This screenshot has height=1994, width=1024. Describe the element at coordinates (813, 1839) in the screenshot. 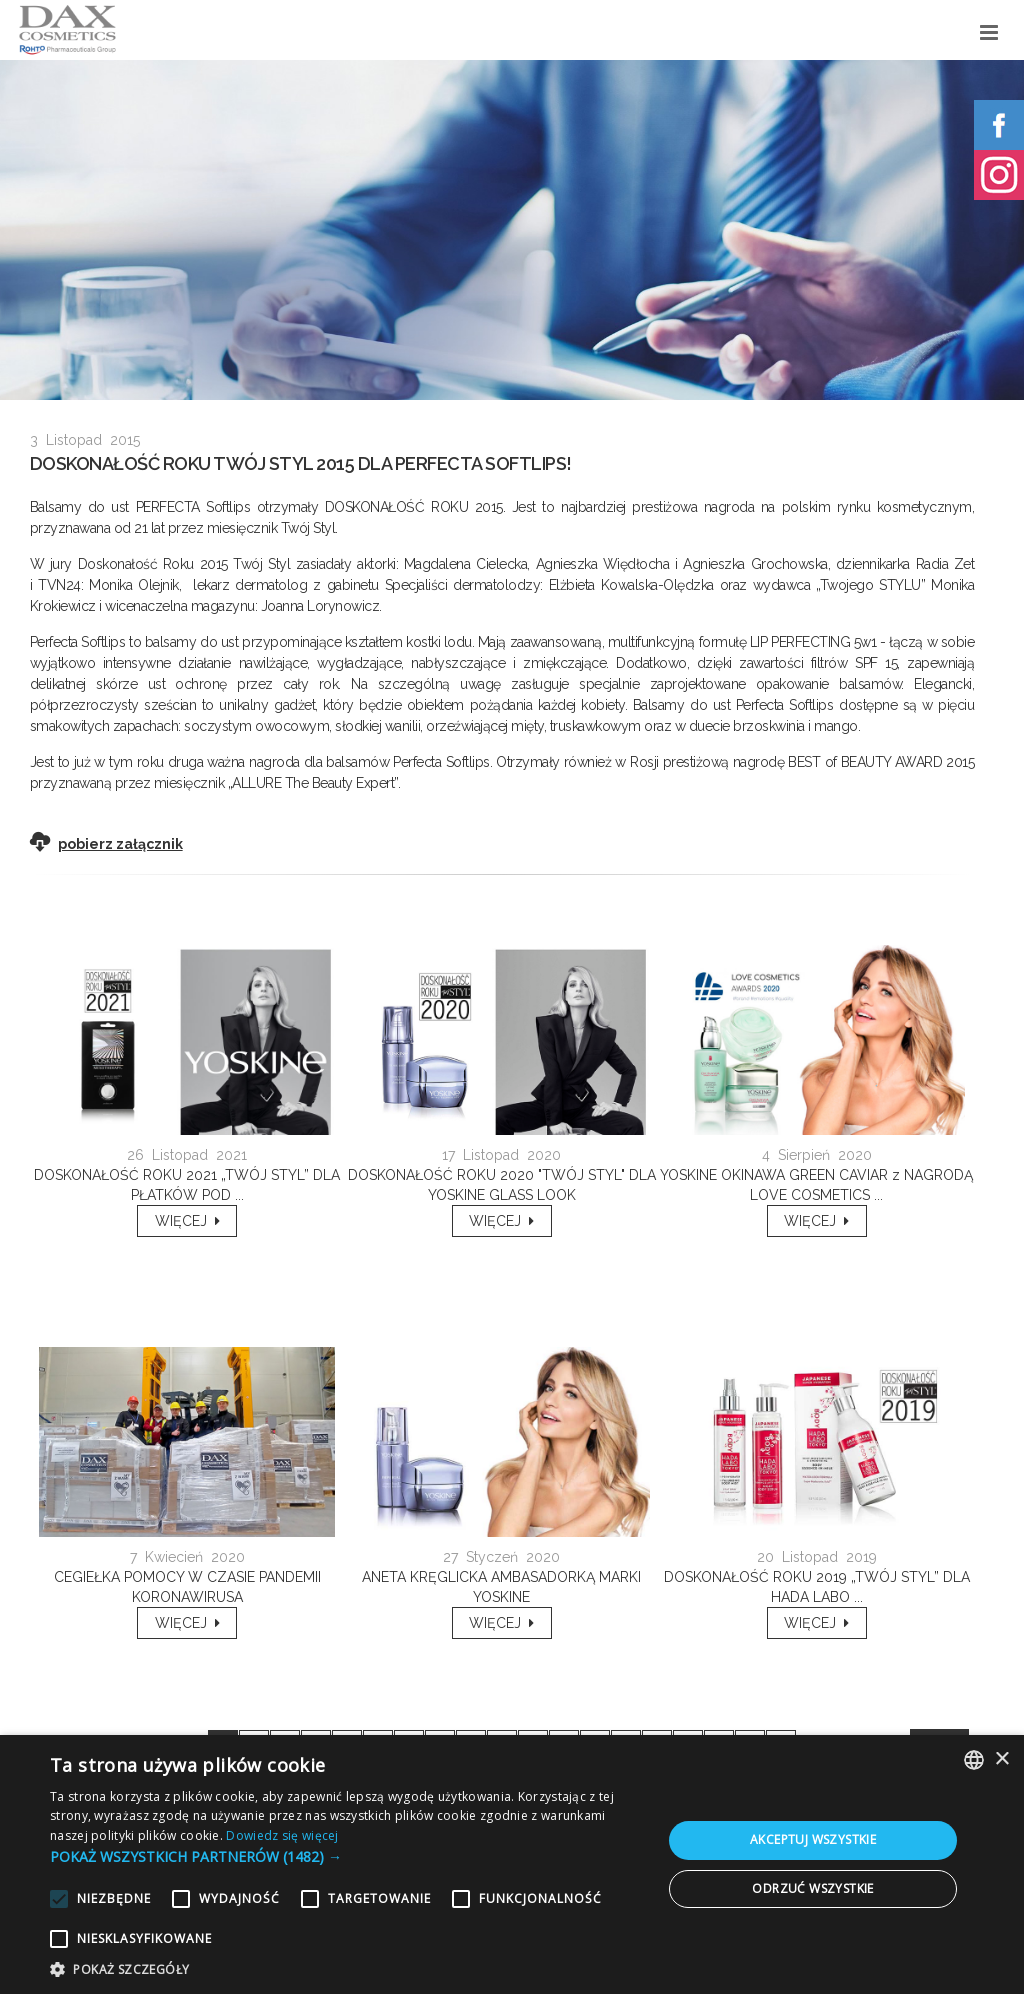

I see `Akceptuj wszystkie [button]` at that location.